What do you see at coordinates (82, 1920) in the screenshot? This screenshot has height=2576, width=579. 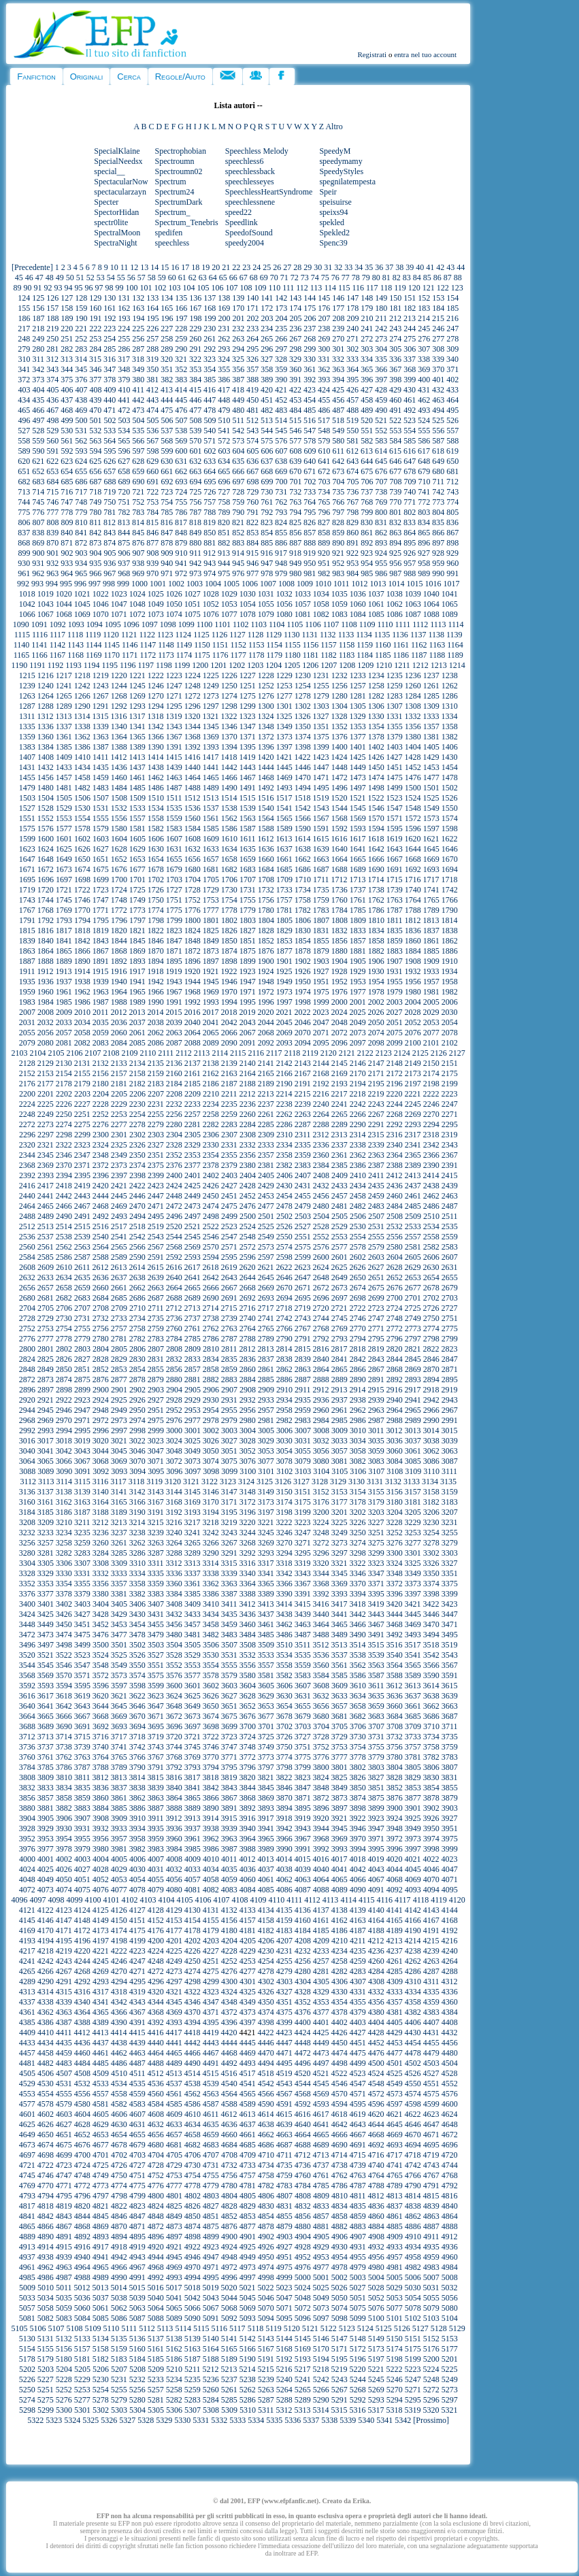 I see `4148` at bounding box center [82, 1920].